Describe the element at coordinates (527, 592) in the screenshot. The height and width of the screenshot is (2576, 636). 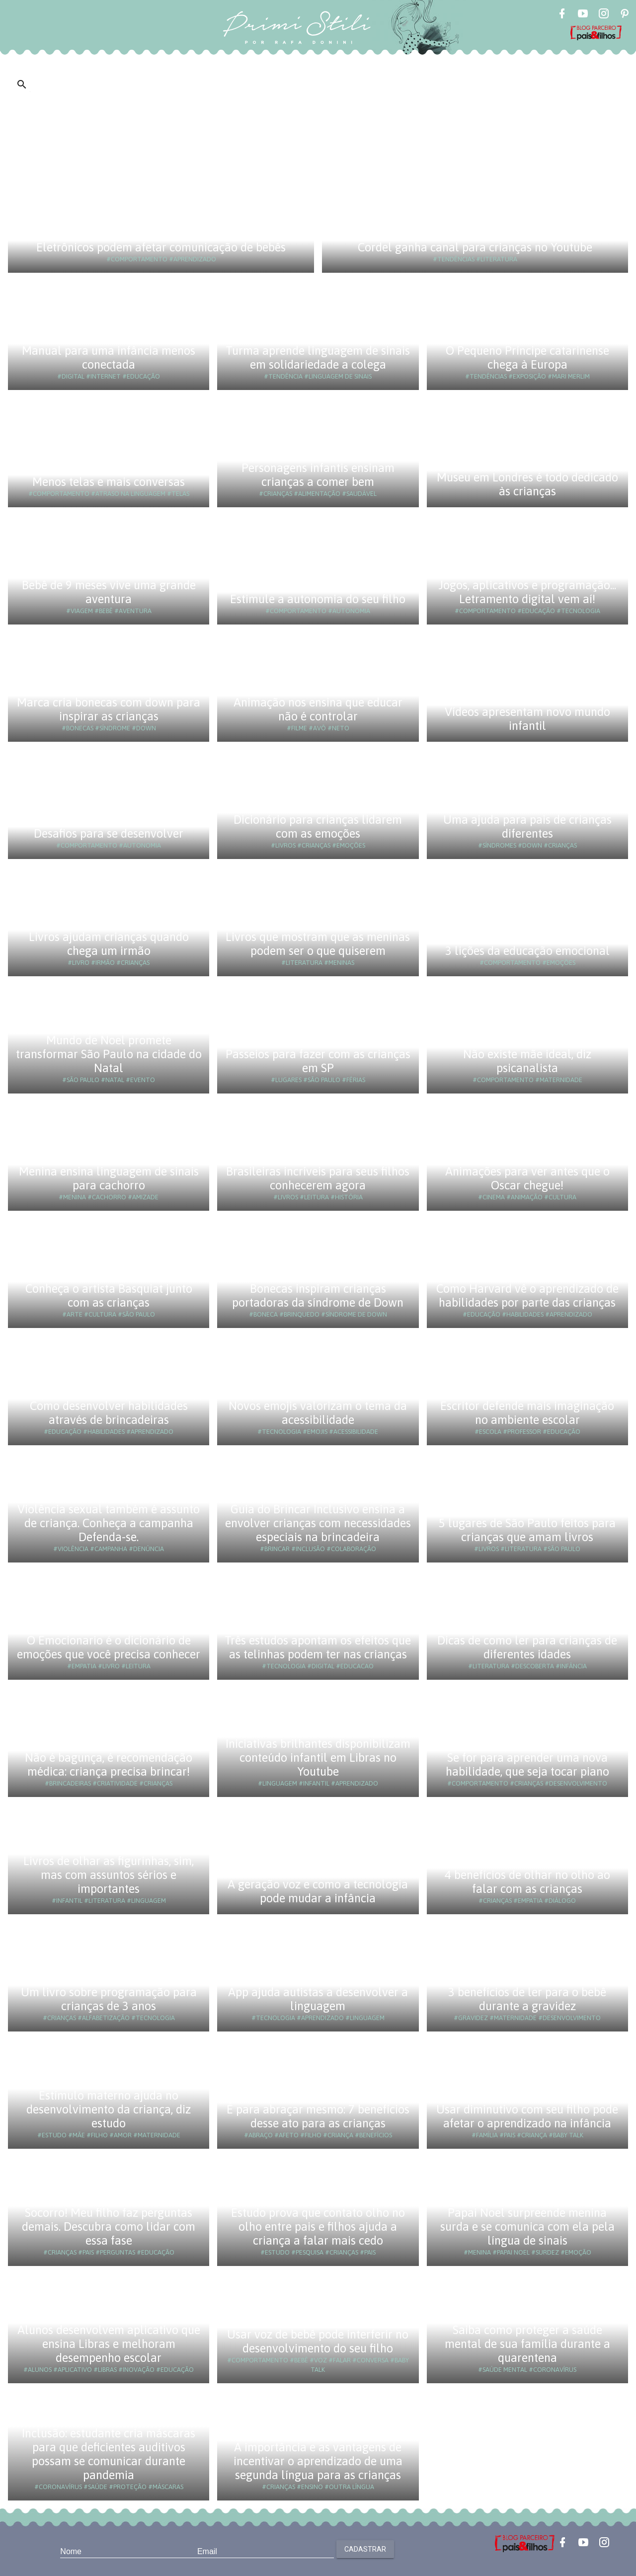
I see `Jogos, aplicativos e programação... Letramento digital vem aí!` at that location.